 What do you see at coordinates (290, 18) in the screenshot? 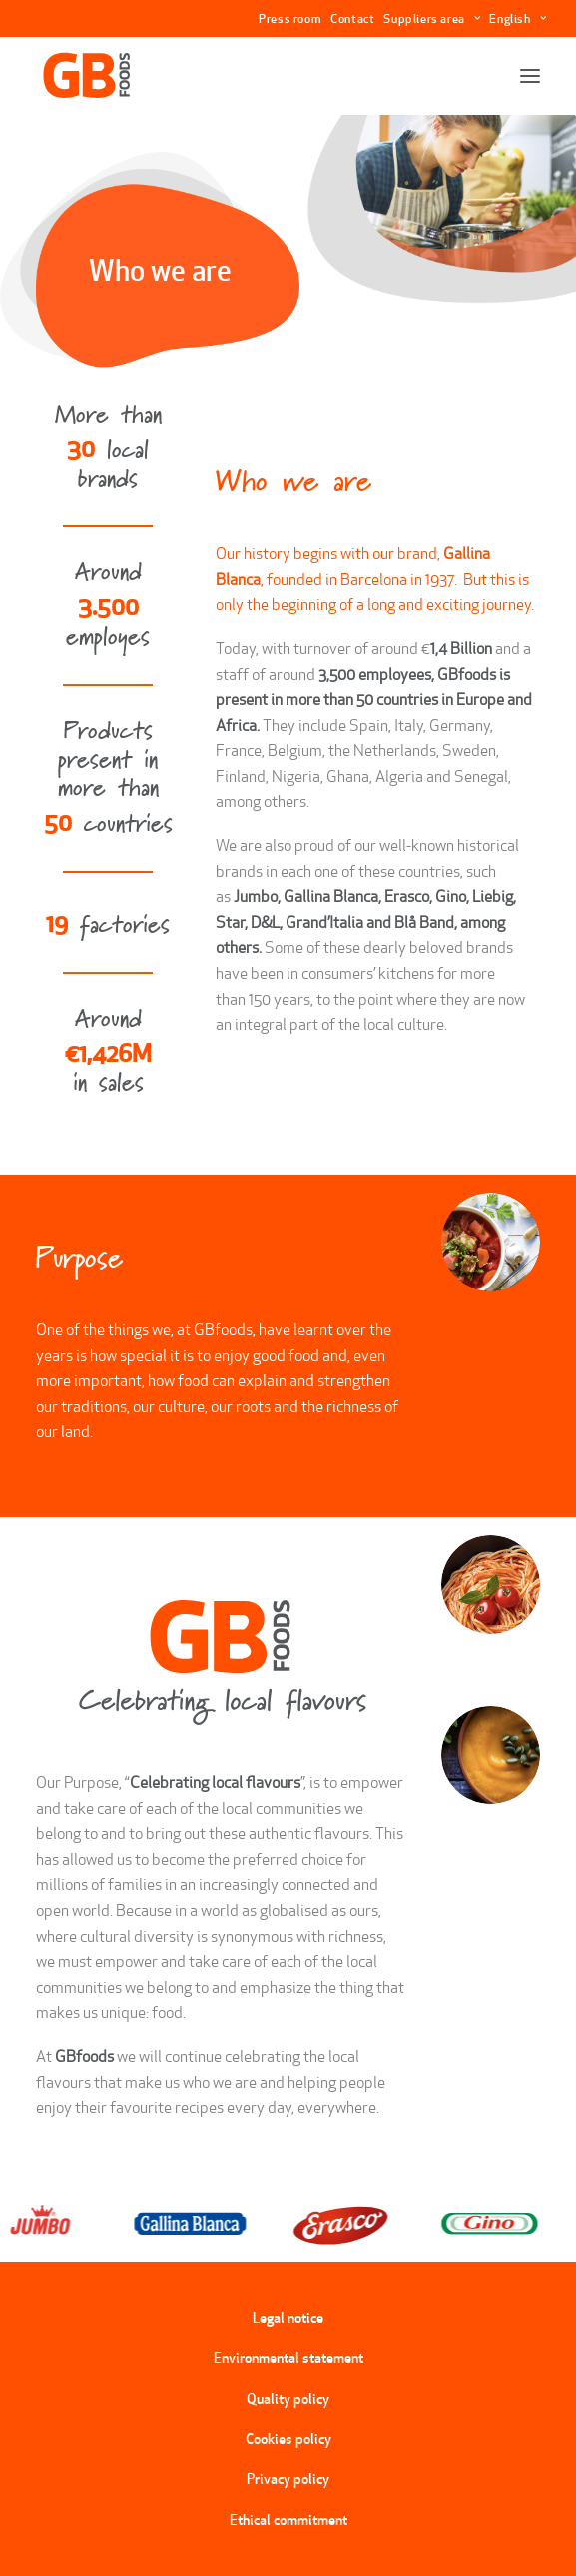
I see `Press room` at bounding box center [290, 18].